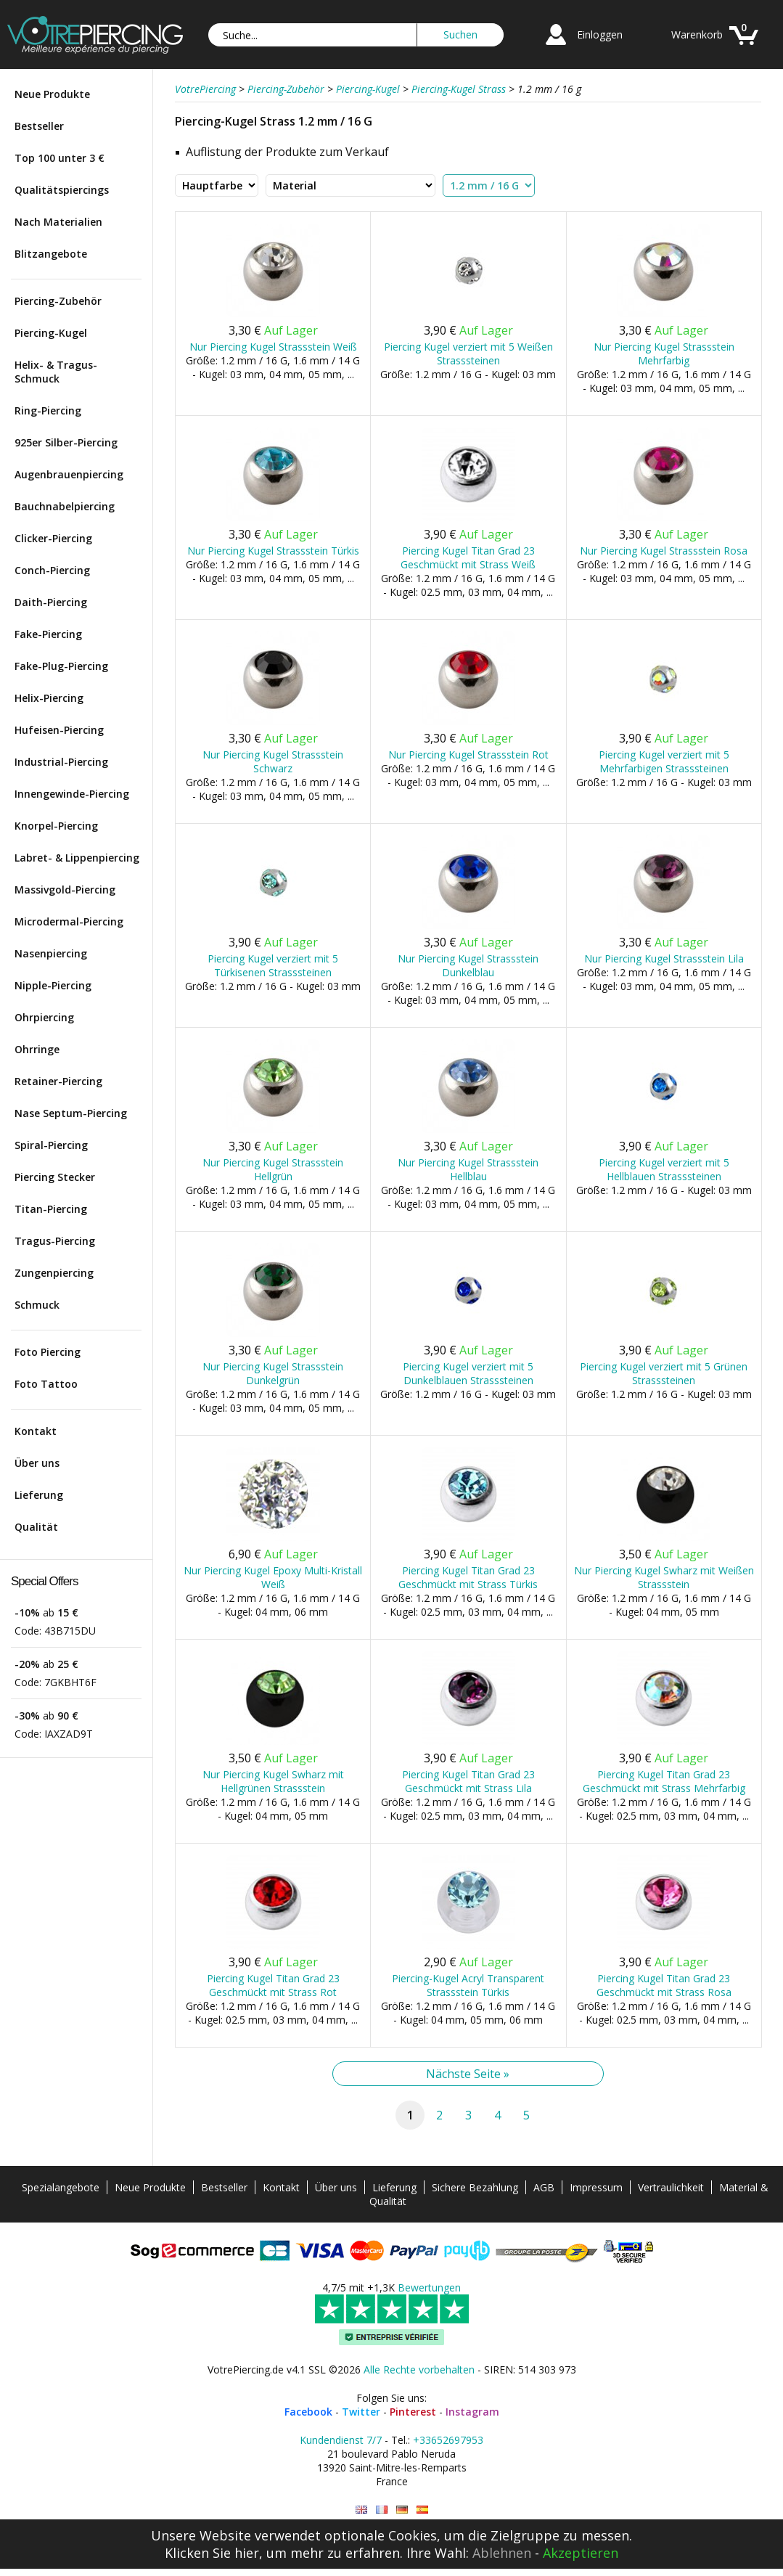 This screenshot has width=783, height=2576. Describe the element at coordinates (468, 1169) in the screenshot. I see `Nur Piercing Kugel Strassstein Hellblau` at that location.